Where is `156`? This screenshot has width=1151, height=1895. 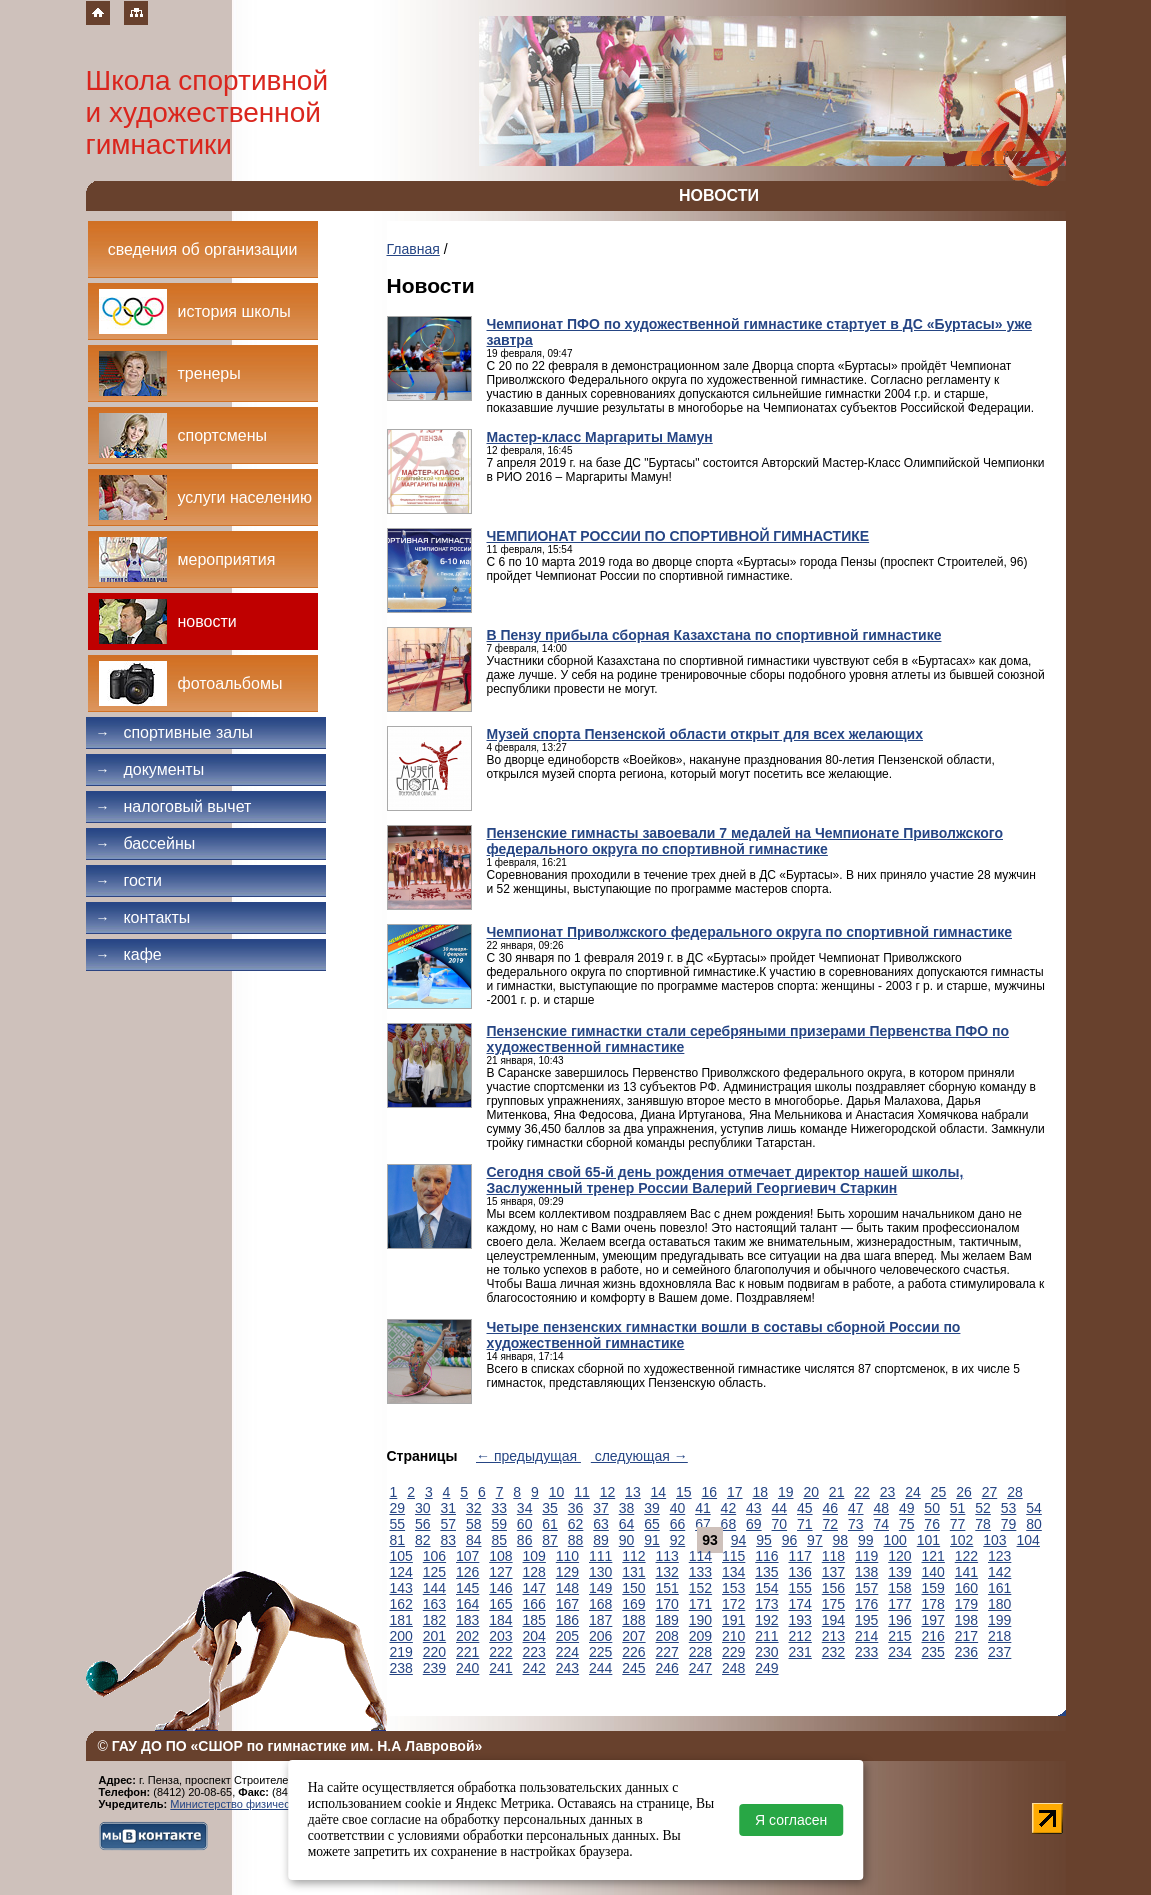 156 is located at coordinates (833, 1588).